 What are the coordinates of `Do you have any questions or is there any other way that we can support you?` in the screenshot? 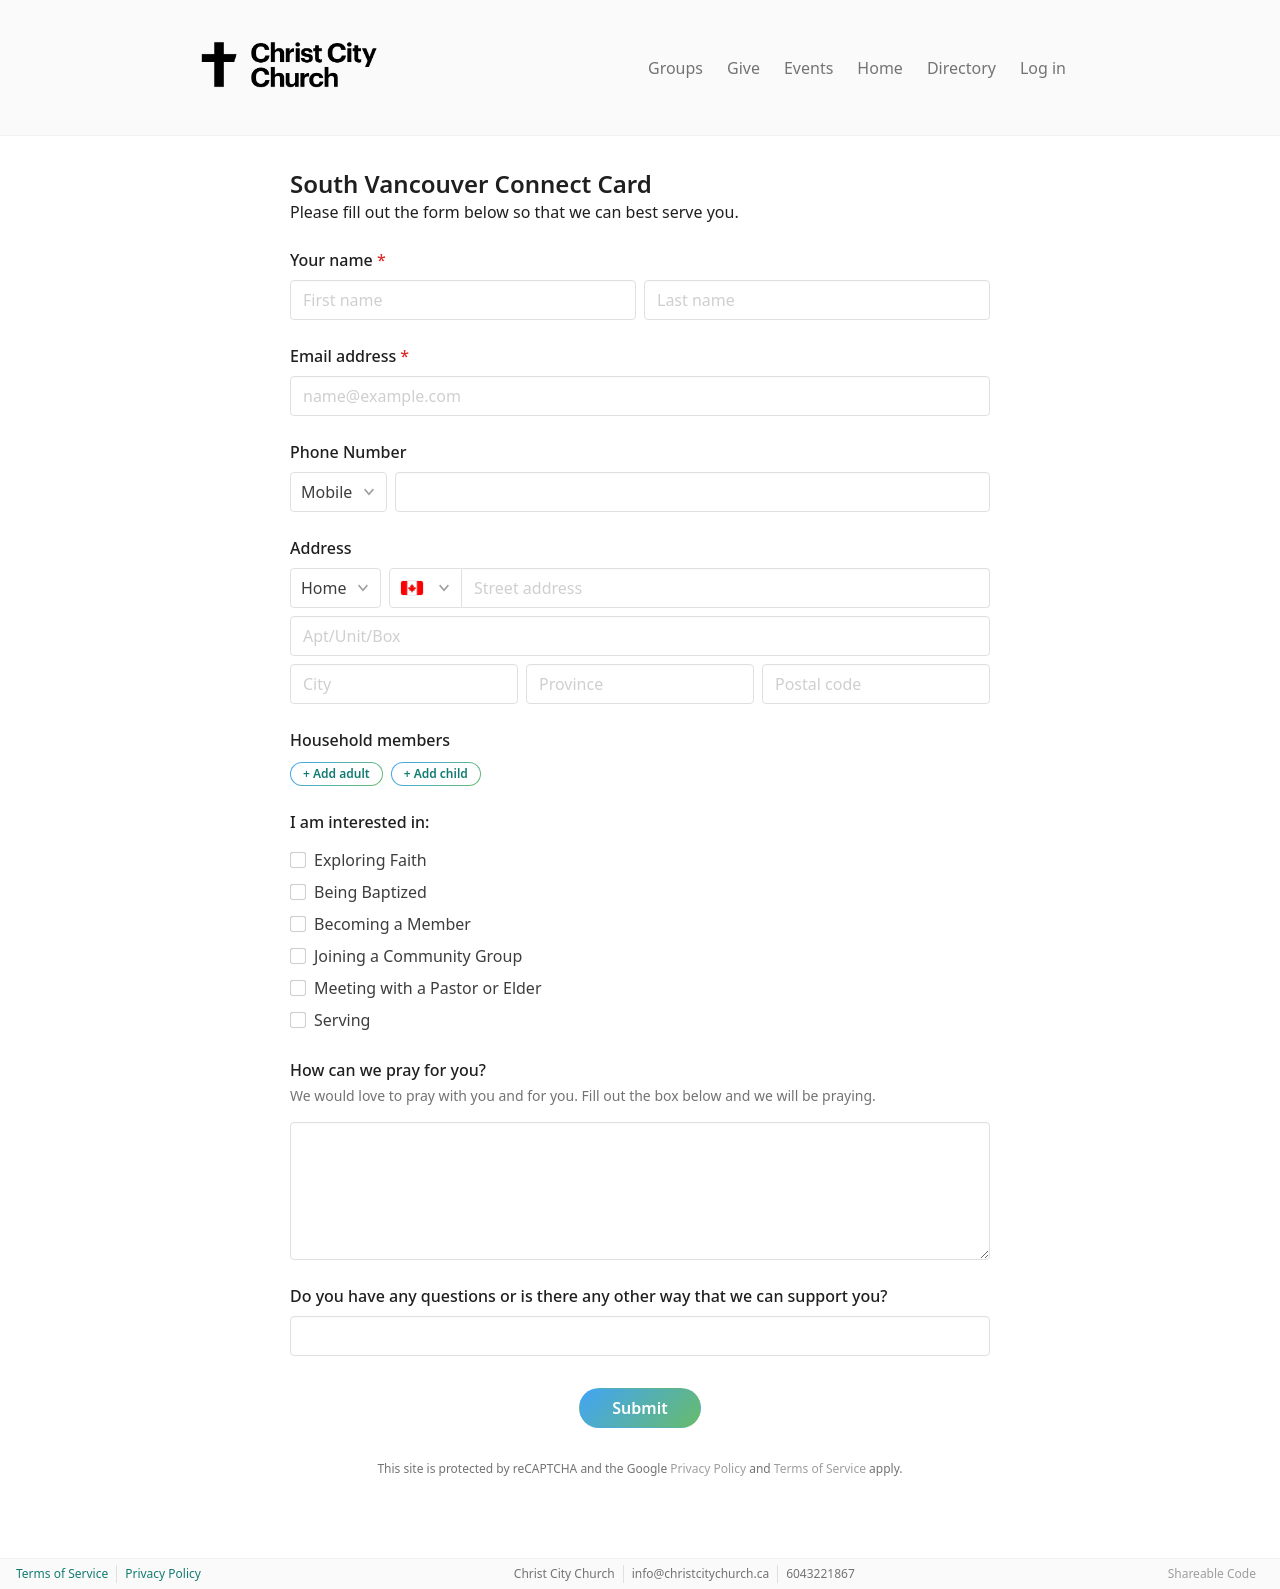 It's located at (588, 1296).